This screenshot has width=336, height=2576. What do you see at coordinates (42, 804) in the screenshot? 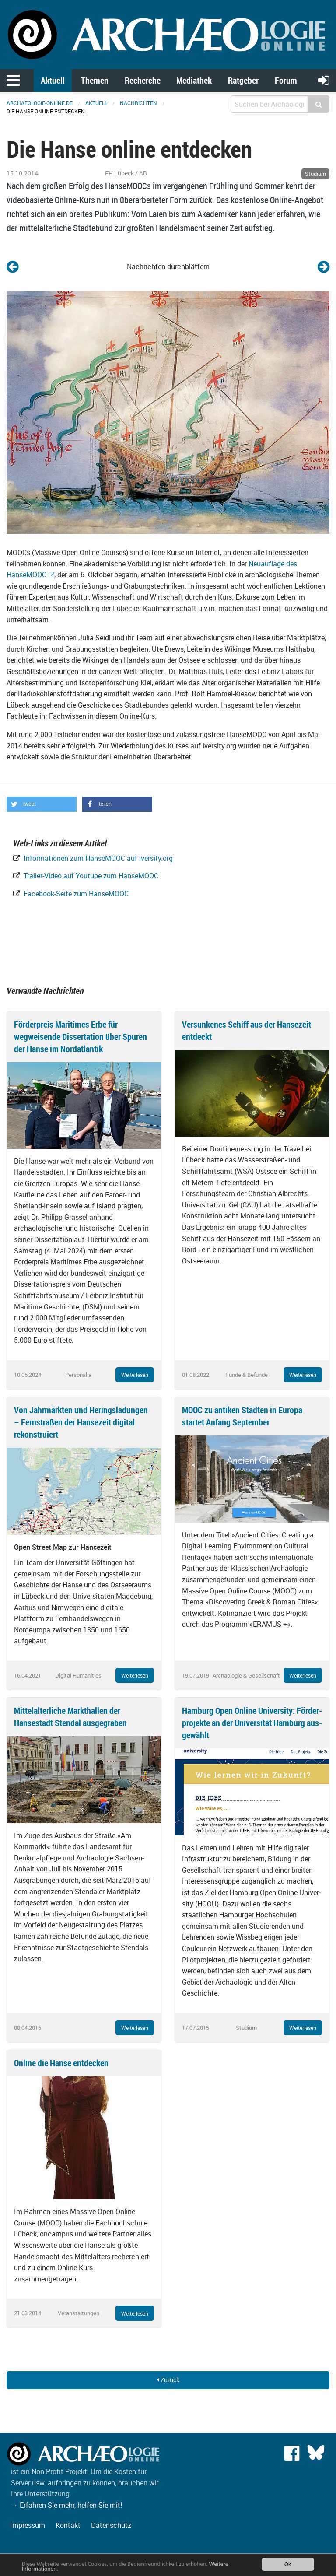
I see `[button]` at bounding box center [42, 804].